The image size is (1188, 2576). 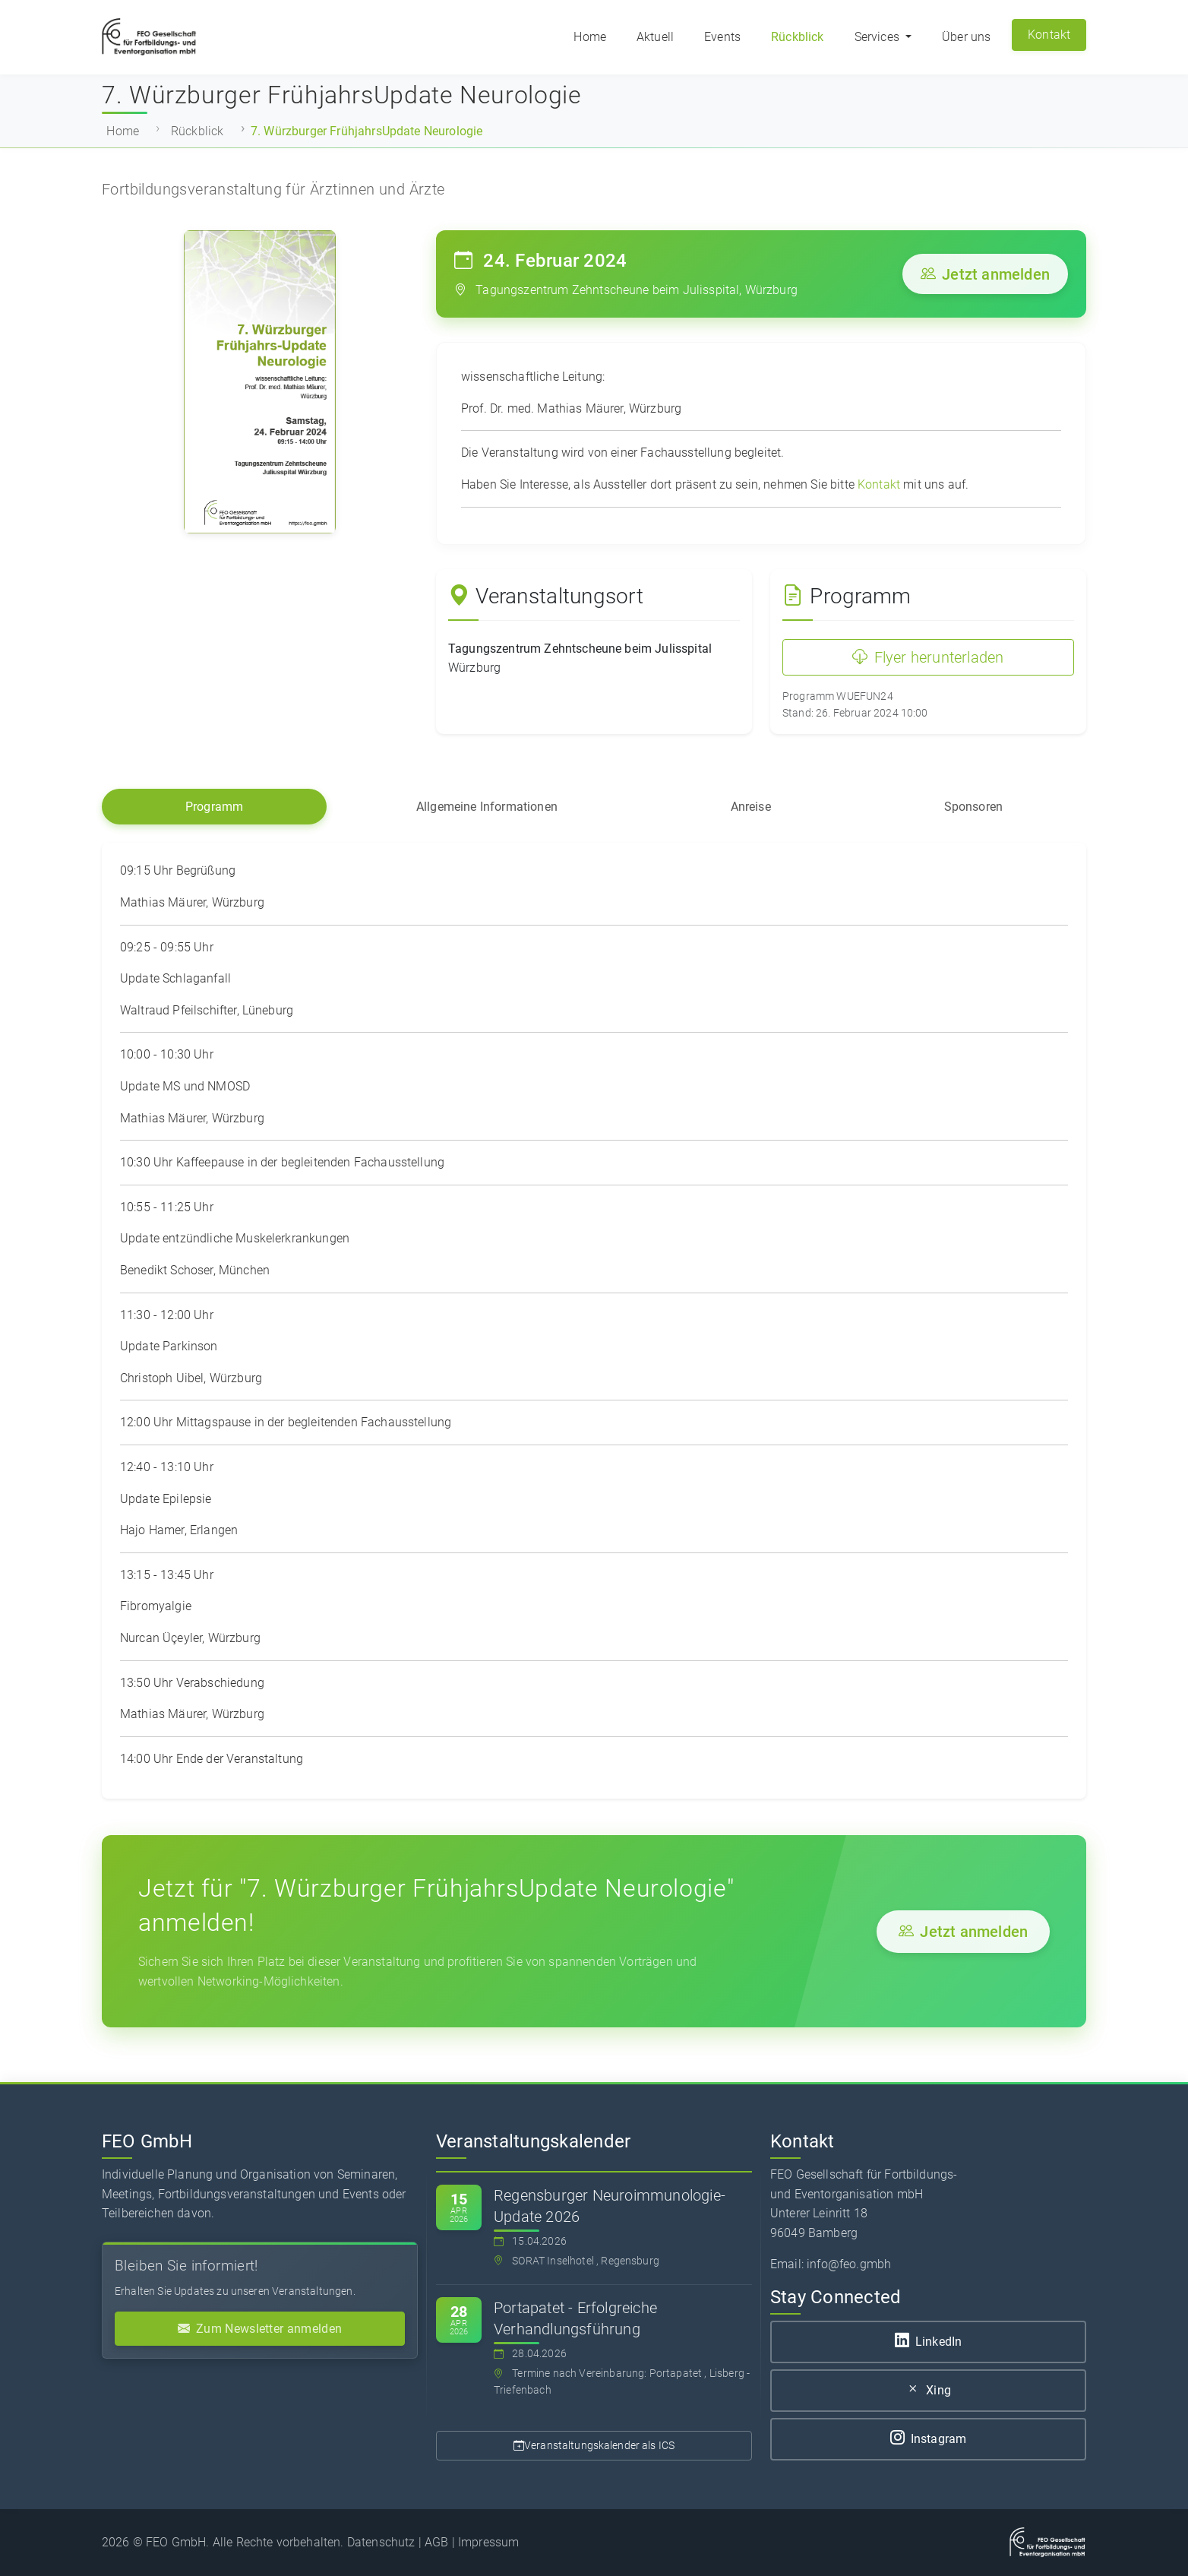 What do you see at coordinates (214, 806) in the screenshot?
I see `Programm [tab]` at bounding box center [214, 806].